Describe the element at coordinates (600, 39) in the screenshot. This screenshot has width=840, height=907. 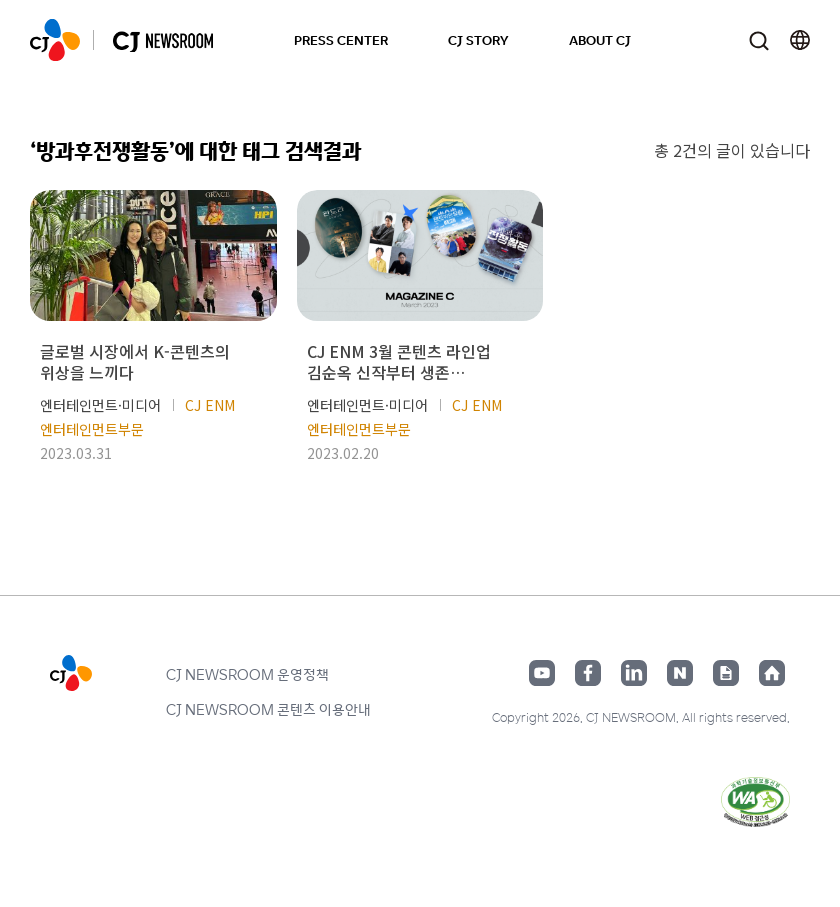
I see `ABOUT CJ` at that location.